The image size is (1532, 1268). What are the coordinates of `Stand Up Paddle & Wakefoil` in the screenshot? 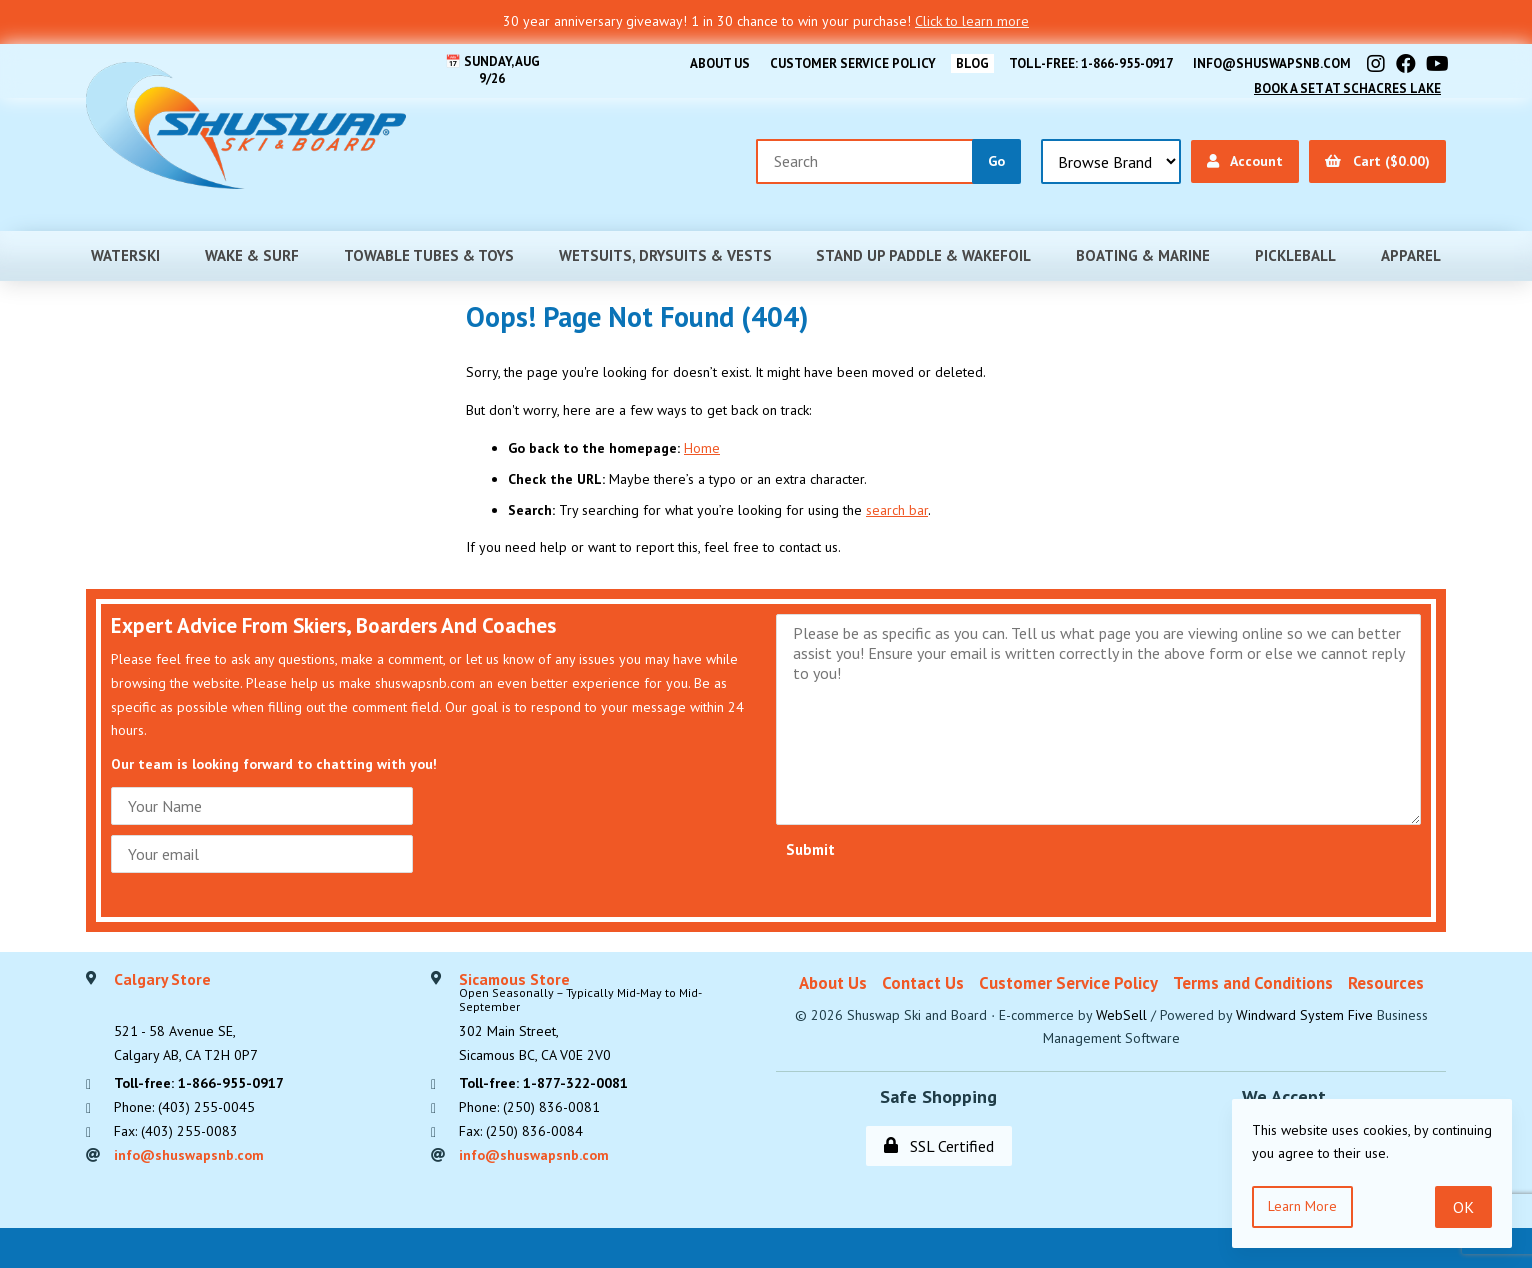 It's located at (923, 255).